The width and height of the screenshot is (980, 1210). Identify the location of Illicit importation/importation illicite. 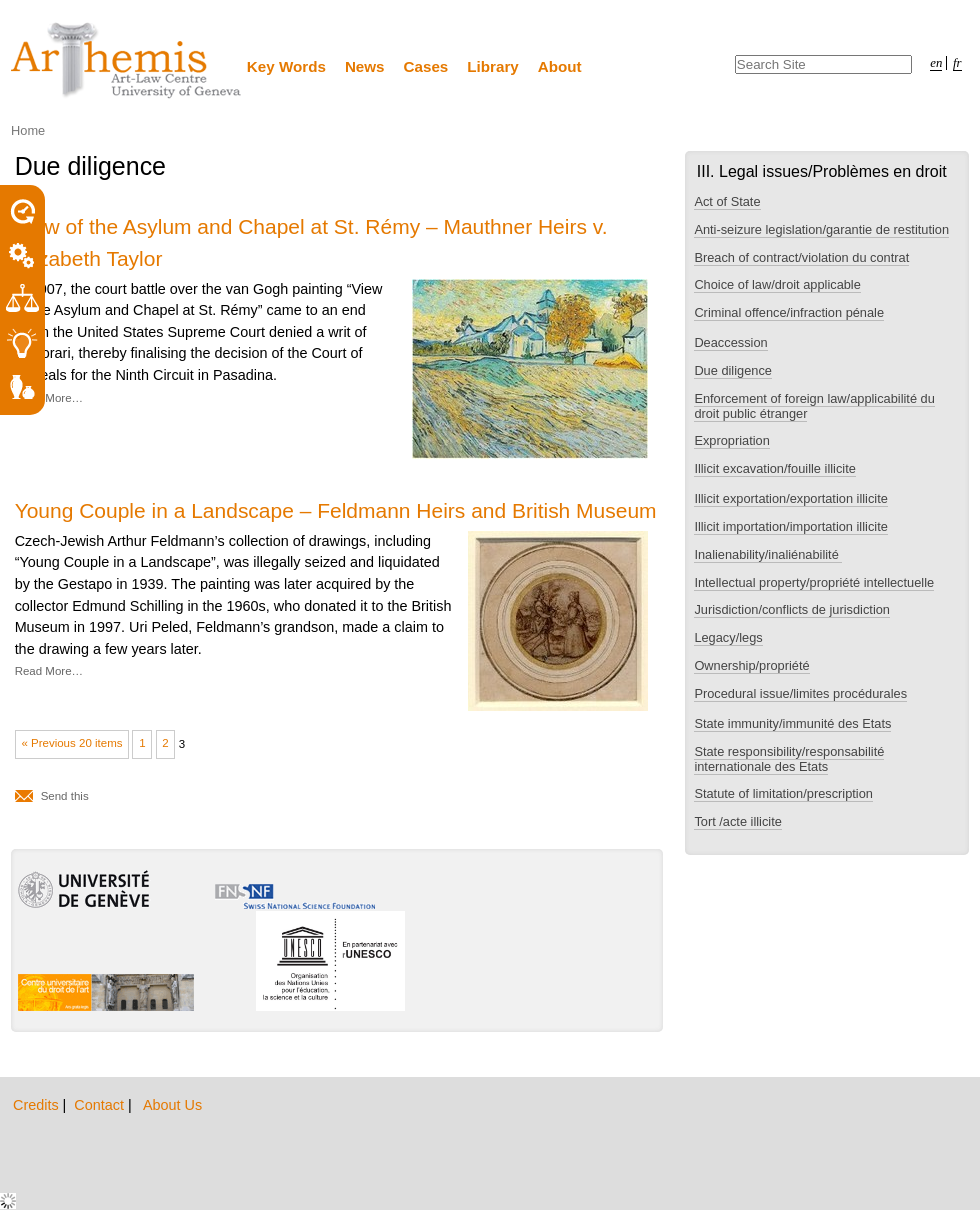
(790, 526).